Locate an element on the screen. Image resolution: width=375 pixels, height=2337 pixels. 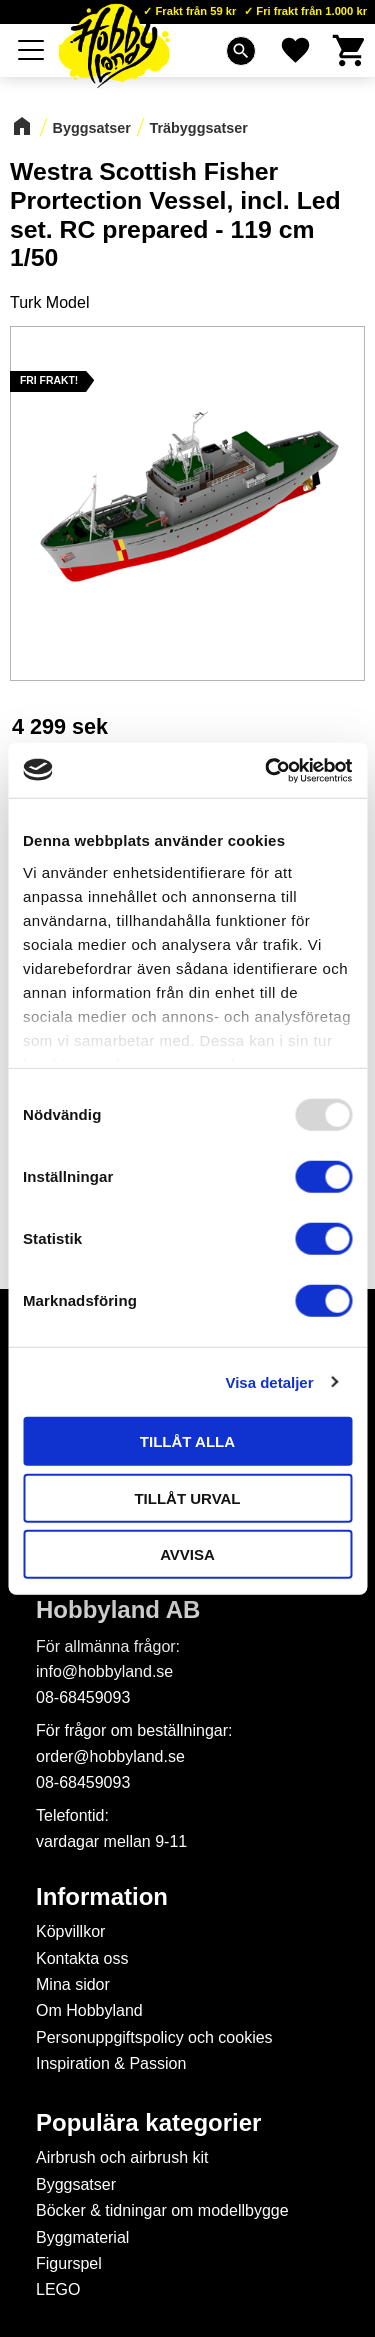
Airbrush och airbrush kit [menuitem] is located at coordinates (122, 2157).